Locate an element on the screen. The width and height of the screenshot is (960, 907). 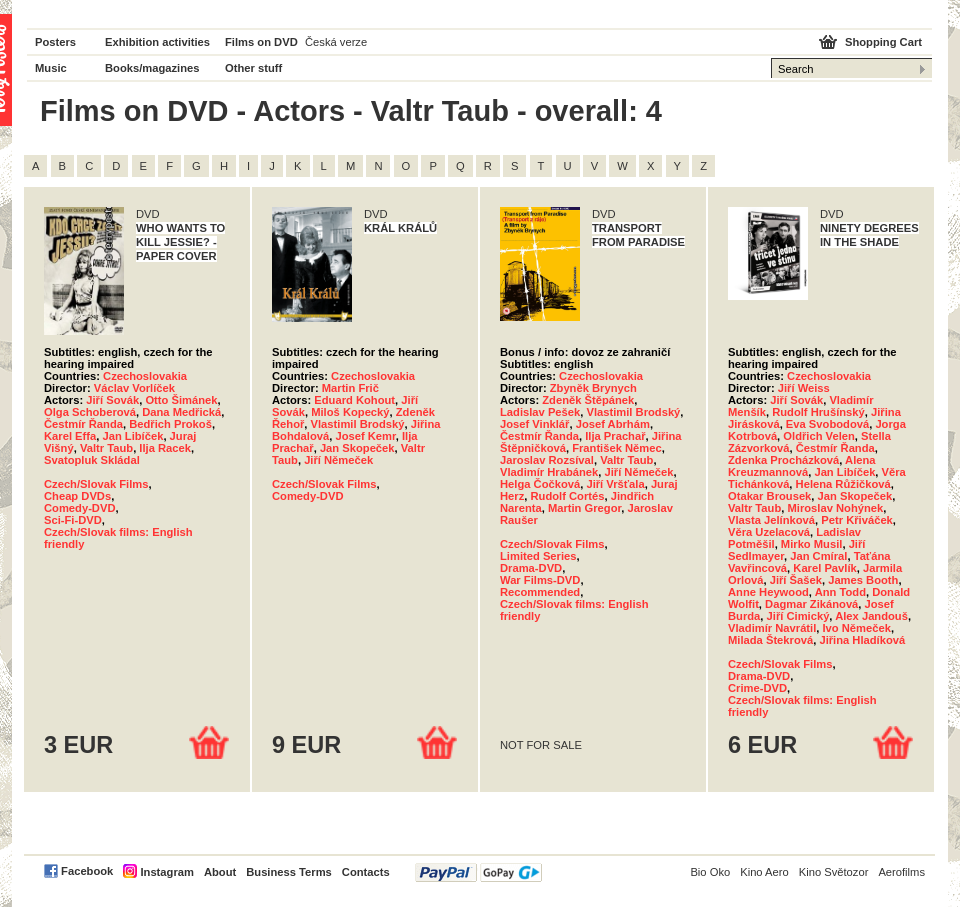
Martin Frič is located at coordinates (350, 388).